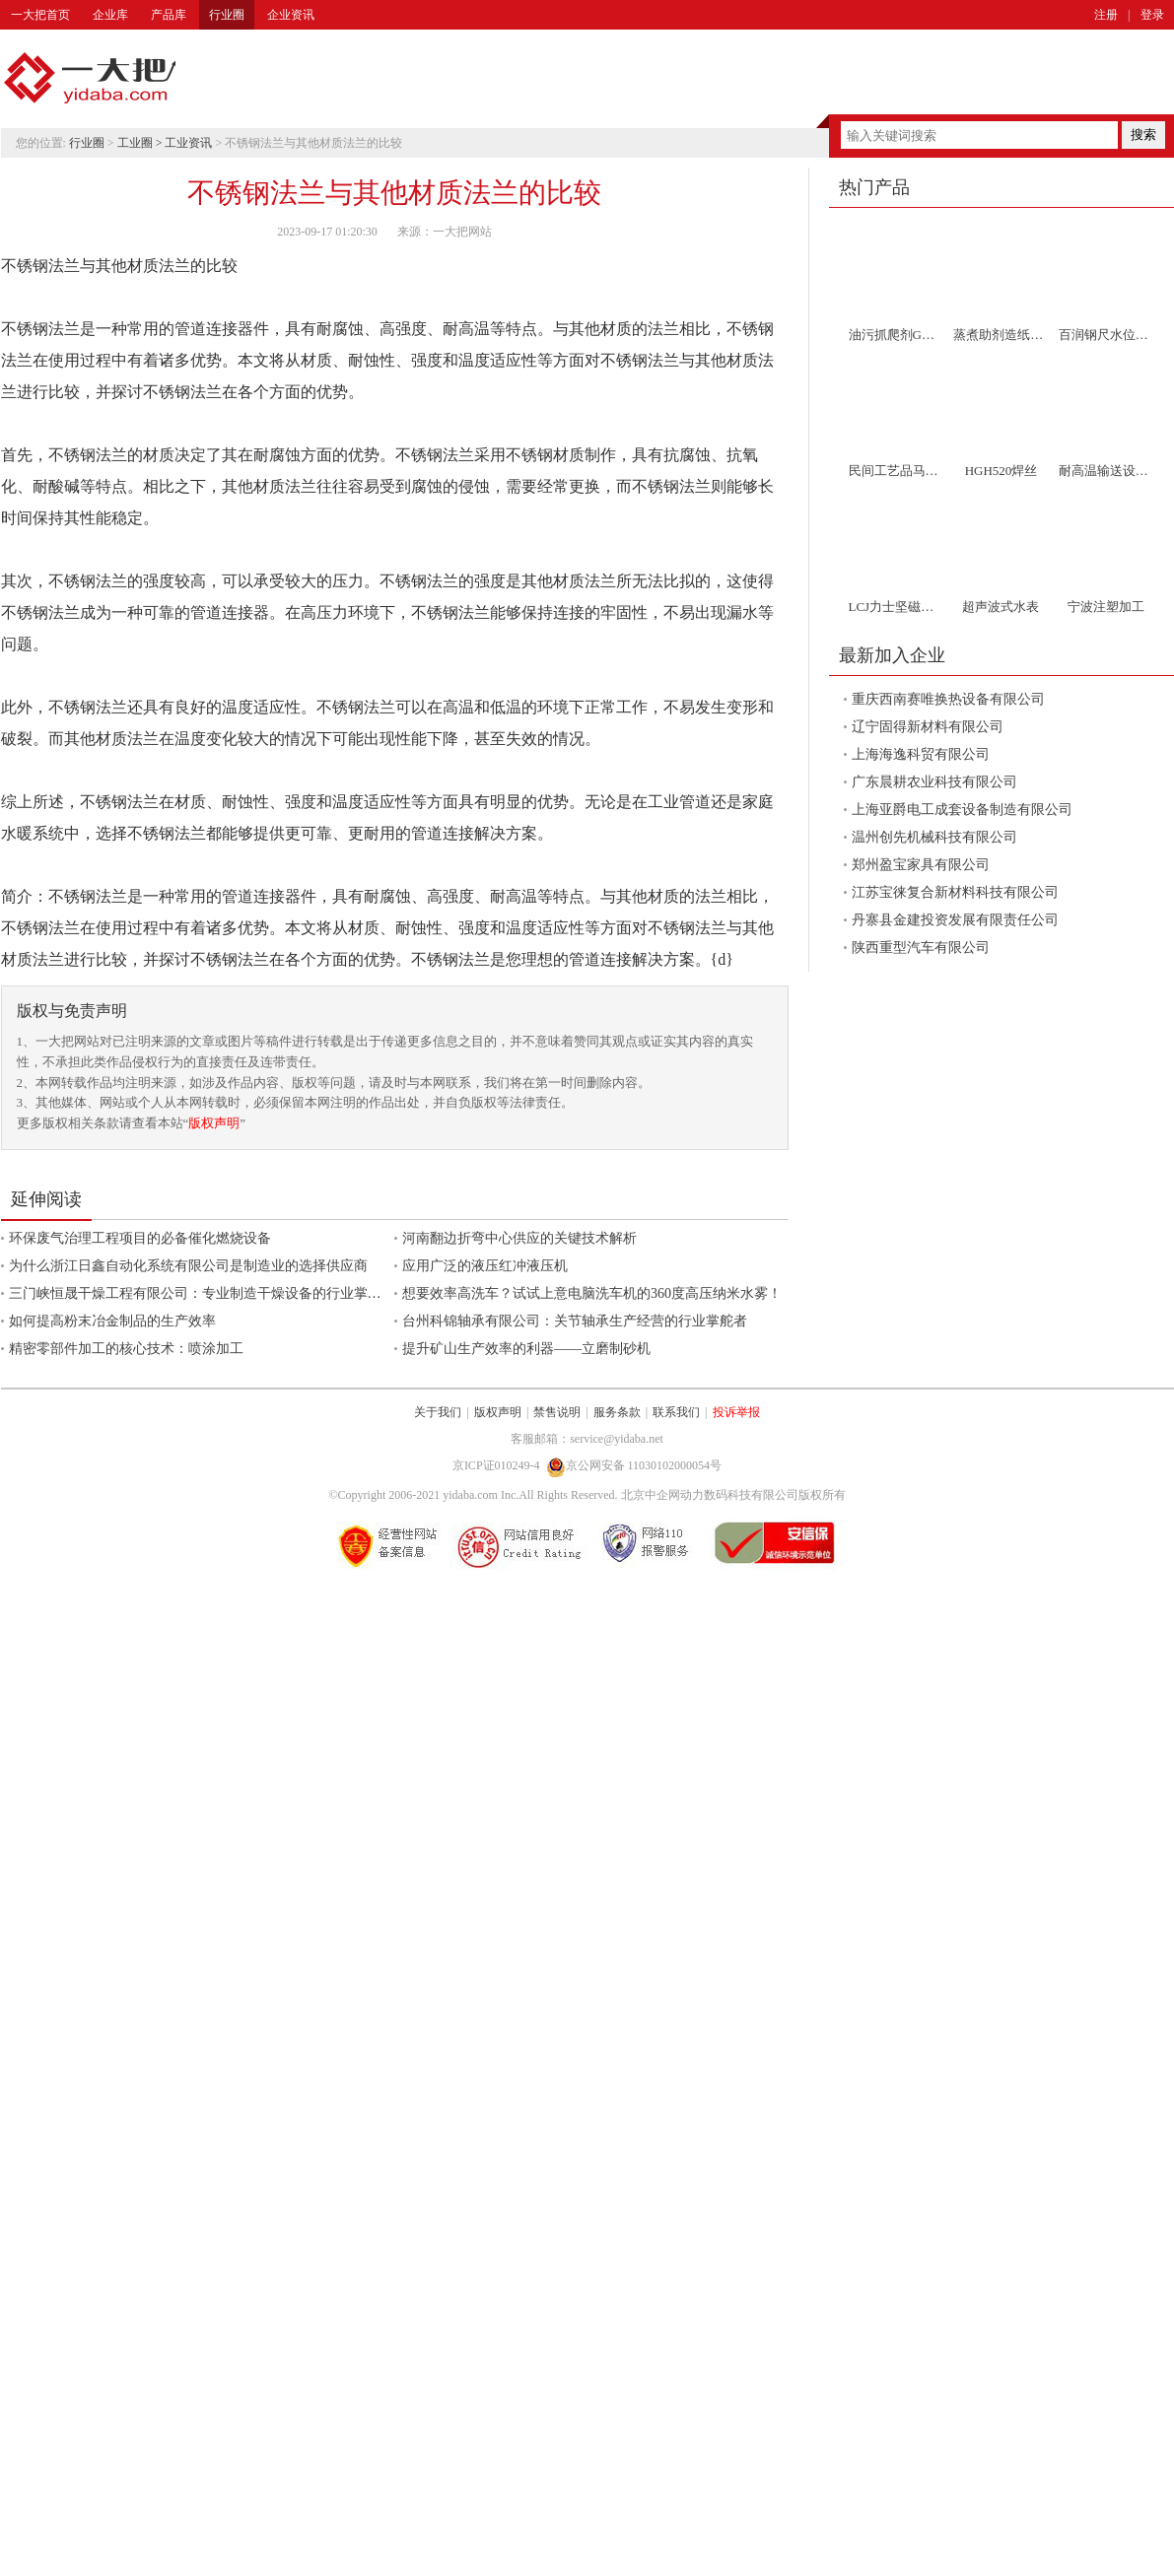  What do you see at coordinates (617, 1412) in the screenshot?
I see `服务条款` at bounding box center [617, 1412].